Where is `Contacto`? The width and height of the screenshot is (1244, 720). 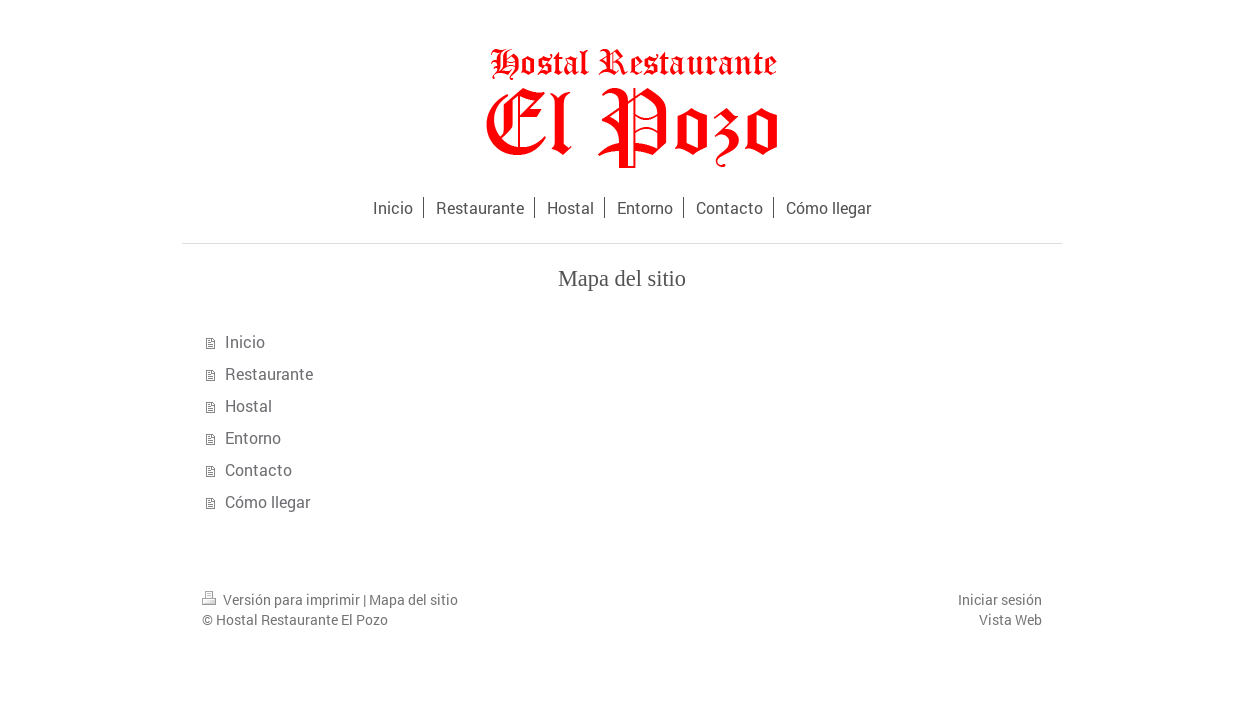
Contacto is located at coordinates (258, 469).